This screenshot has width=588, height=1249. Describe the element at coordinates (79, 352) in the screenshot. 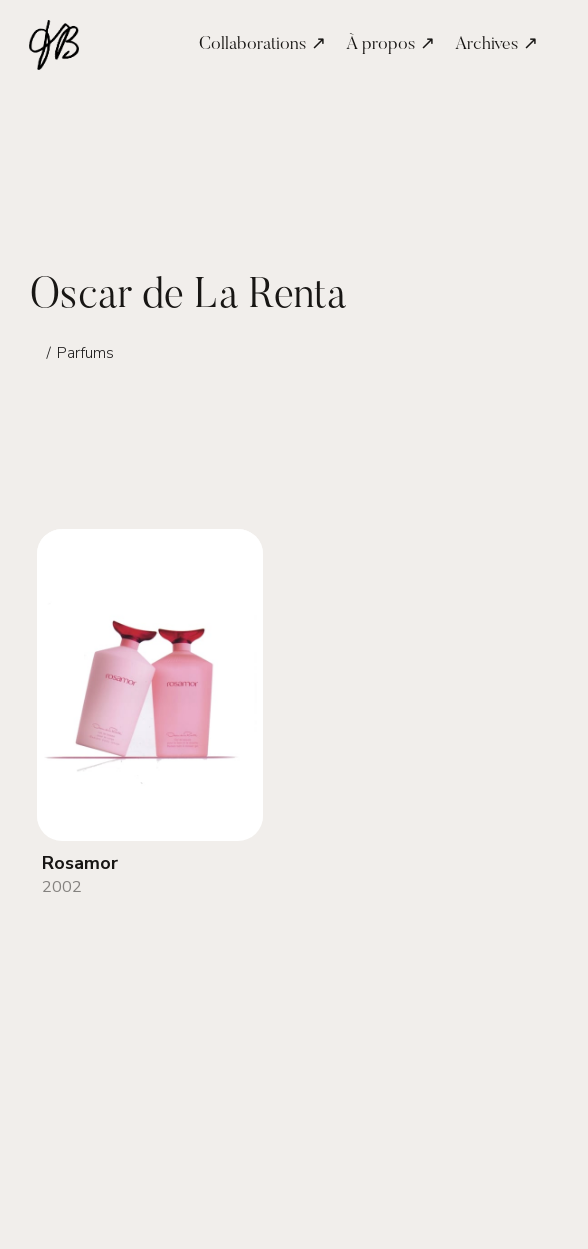

I see `∕ Parfums` at that location.